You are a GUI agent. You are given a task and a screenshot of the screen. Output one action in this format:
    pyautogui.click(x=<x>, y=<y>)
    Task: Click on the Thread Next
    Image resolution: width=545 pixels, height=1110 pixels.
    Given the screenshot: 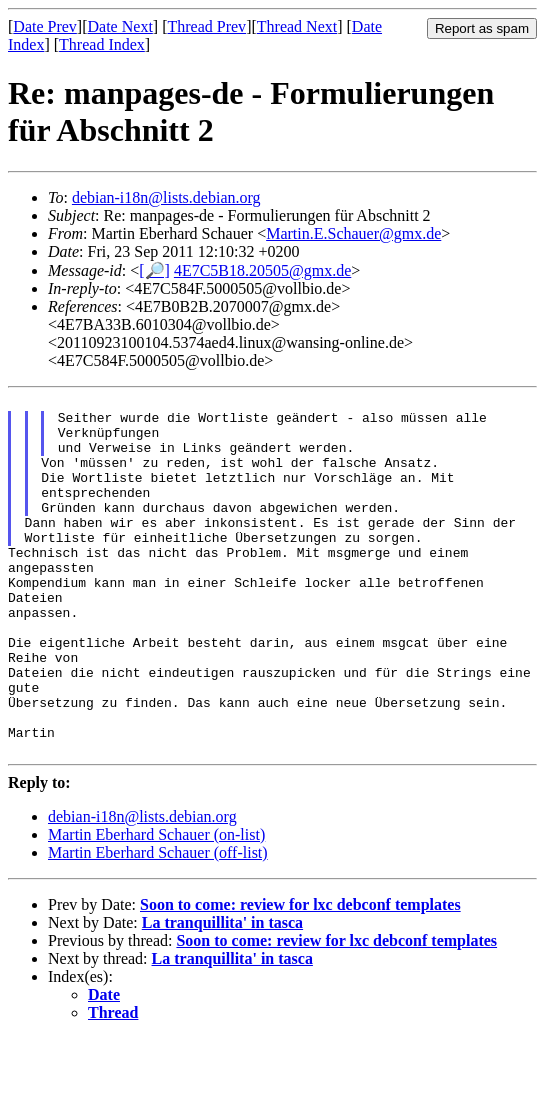 What is the action you would take?
    pyautogui.click(x=297, y=26)
    